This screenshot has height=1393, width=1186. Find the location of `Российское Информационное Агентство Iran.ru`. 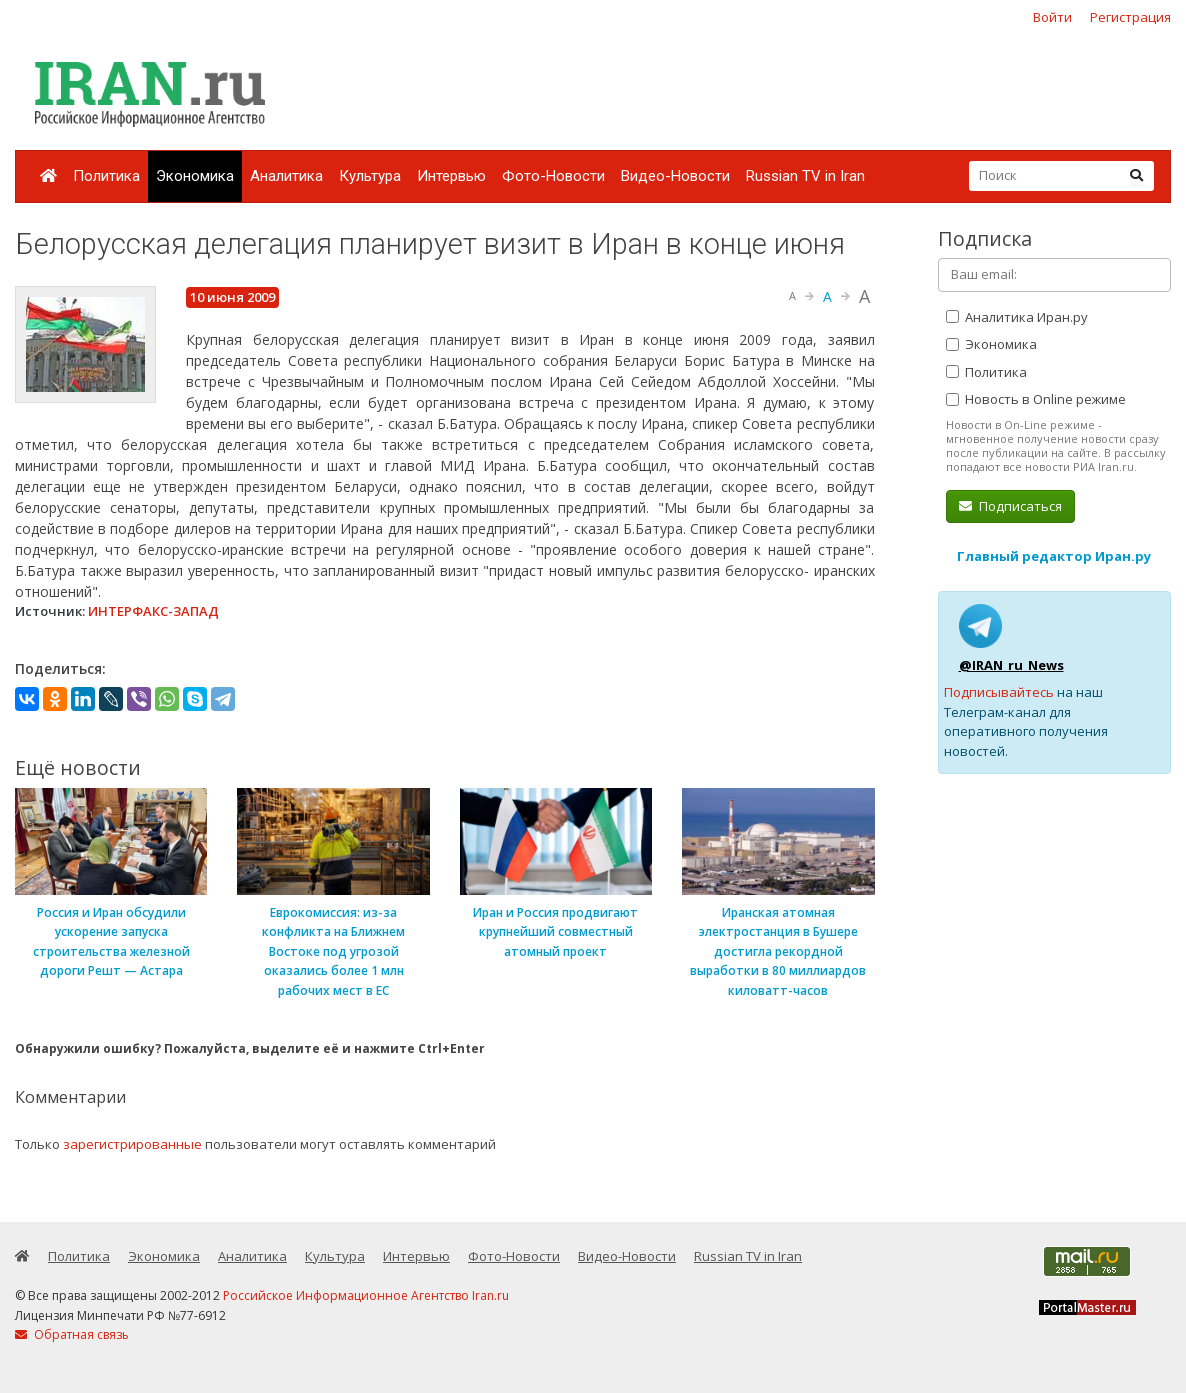

Российское Информационное Агентство Iran.ru is located at coordinates (366, 1295).